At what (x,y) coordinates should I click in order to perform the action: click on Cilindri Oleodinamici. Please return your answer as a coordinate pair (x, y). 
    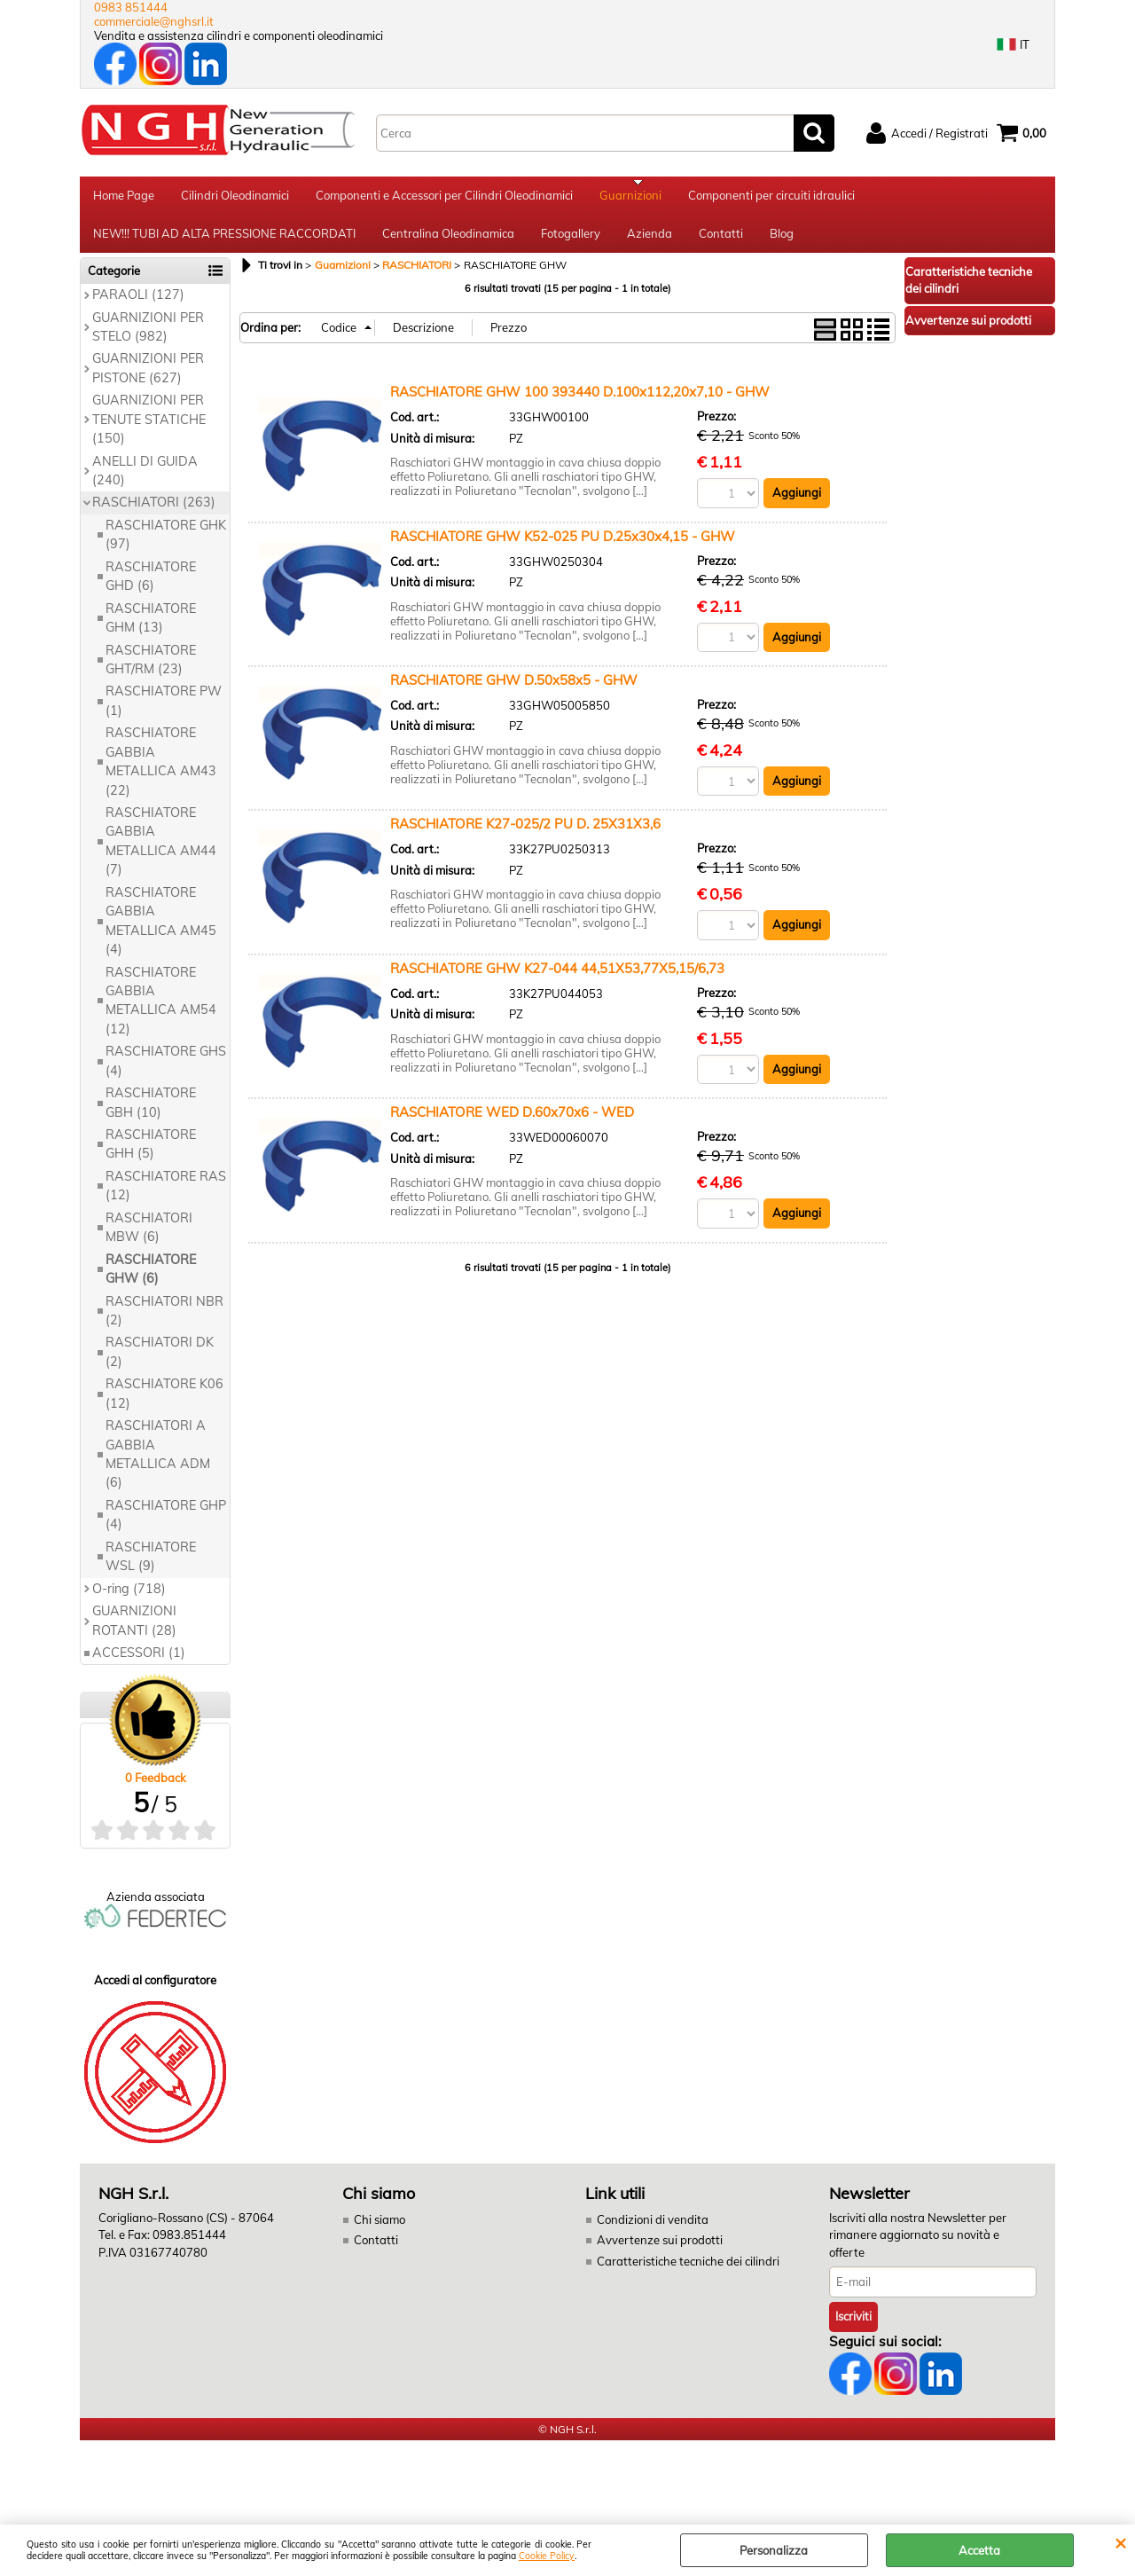
    Looking at the image, I should click on (235, 198).